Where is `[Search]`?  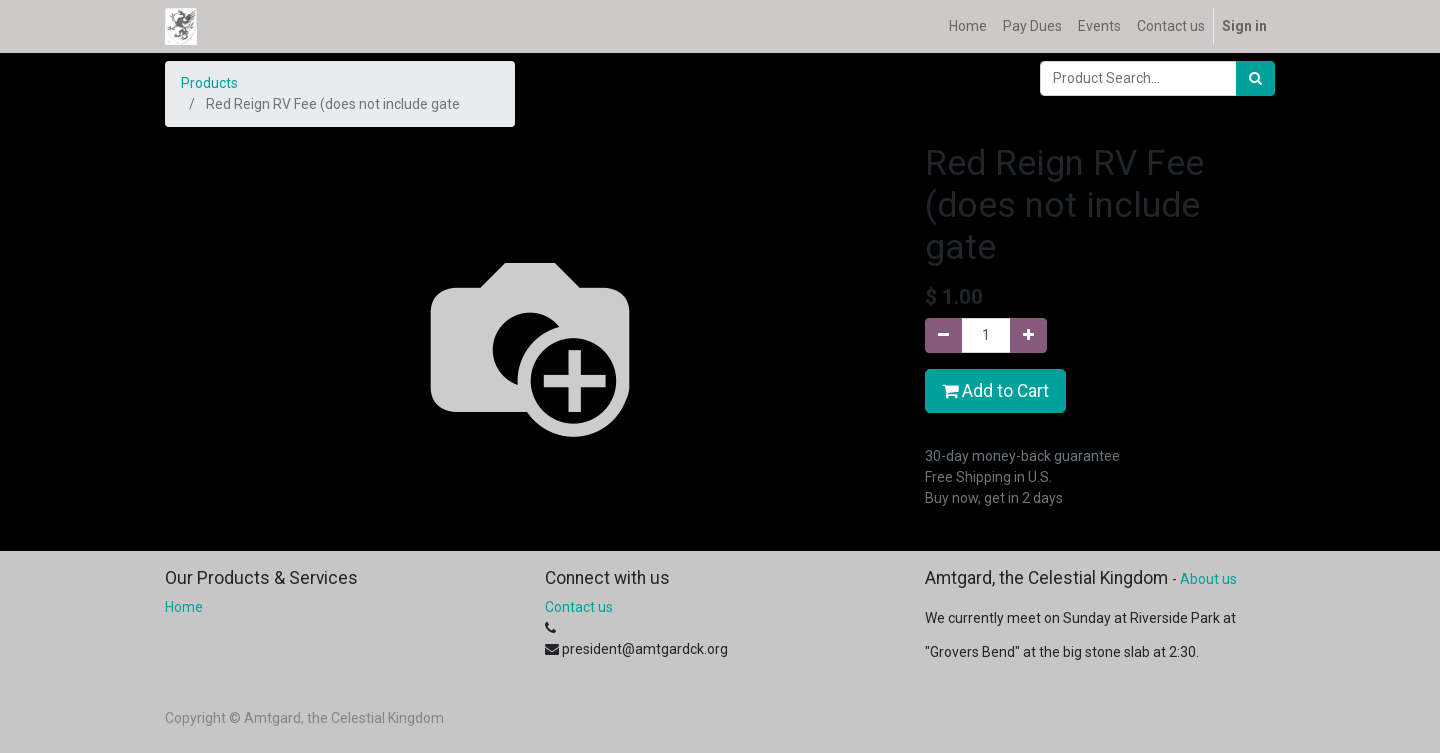
[Search] is located at coordinates (1255, 78).